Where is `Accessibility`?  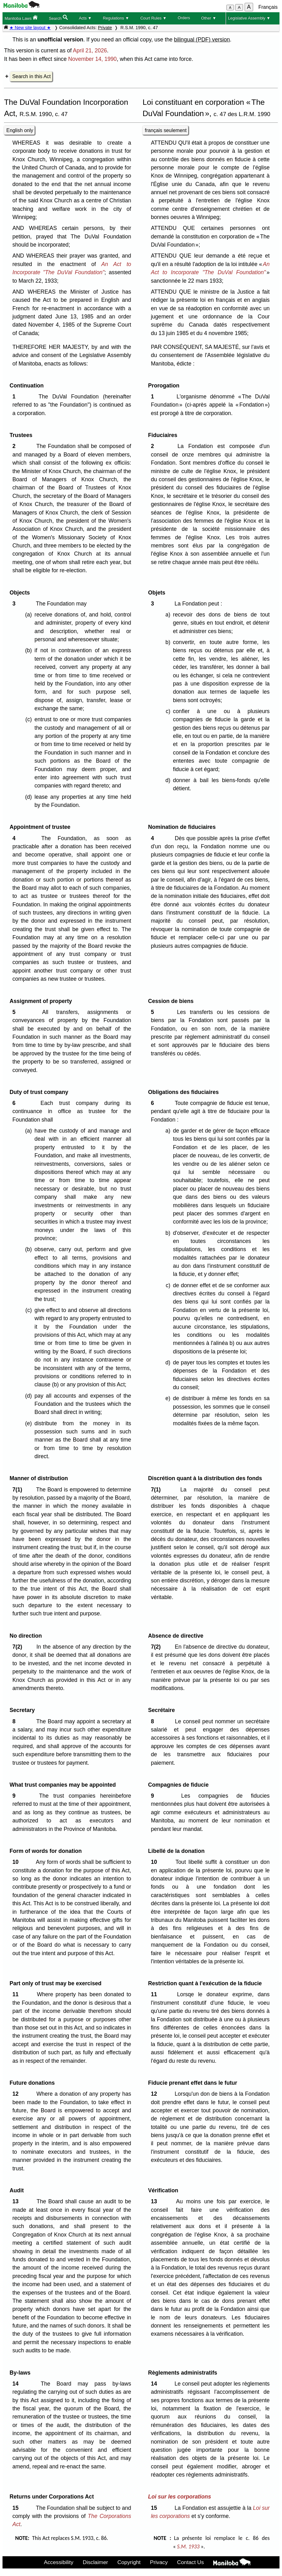 Accessibility is located at coordinates (58, 2562).